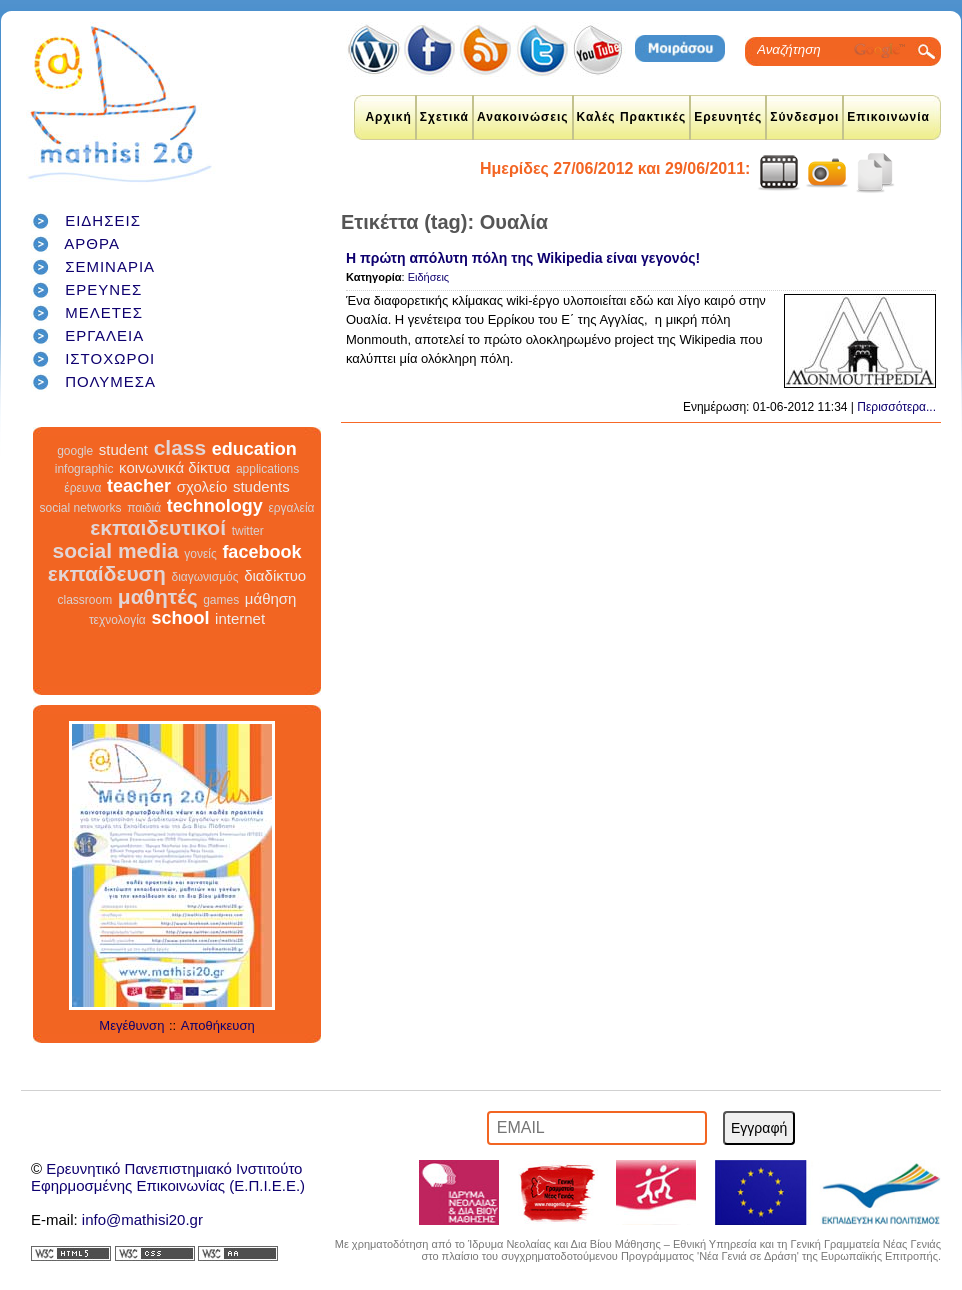  Describe the element at coordinates (123, 449) in the screenshot. I see `student` at that location.